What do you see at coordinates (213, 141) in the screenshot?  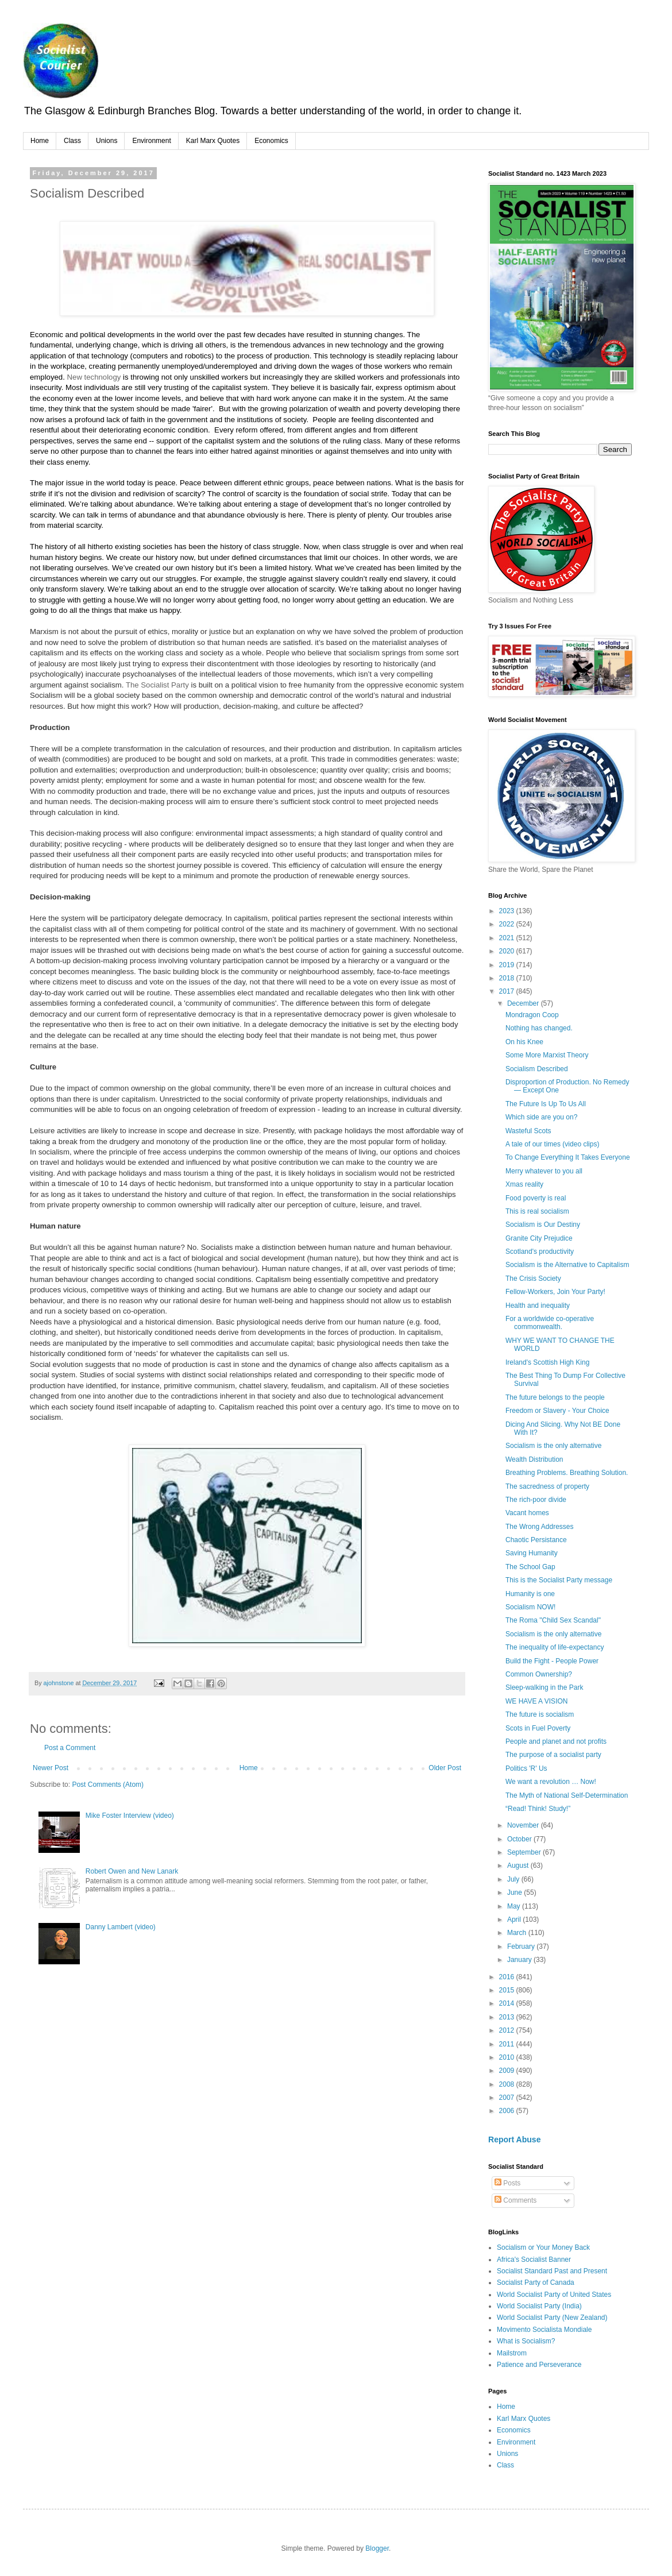 I see `Karl Marx Quotes` at bounding box center [213, 141].